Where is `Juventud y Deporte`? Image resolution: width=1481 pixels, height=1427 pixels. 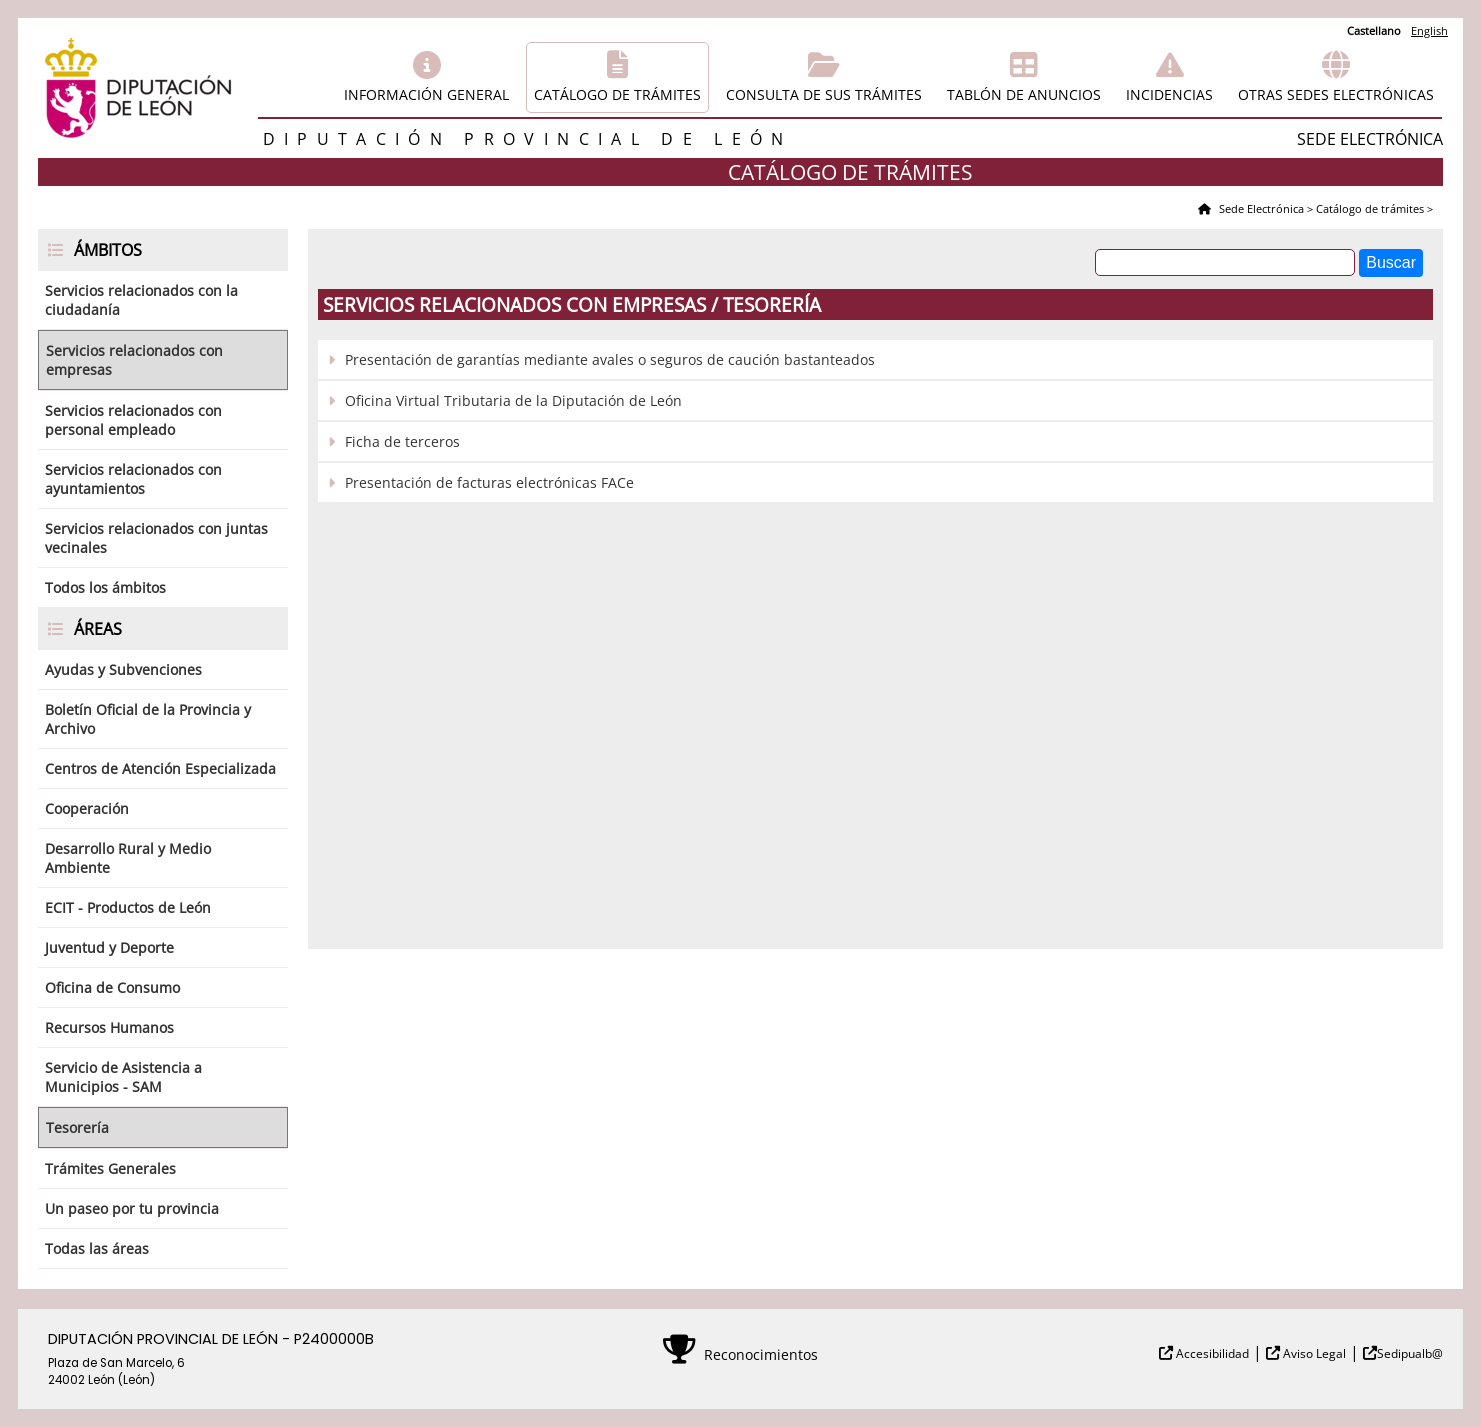 Juventud y Deporte is located at coordinates (109, 947).